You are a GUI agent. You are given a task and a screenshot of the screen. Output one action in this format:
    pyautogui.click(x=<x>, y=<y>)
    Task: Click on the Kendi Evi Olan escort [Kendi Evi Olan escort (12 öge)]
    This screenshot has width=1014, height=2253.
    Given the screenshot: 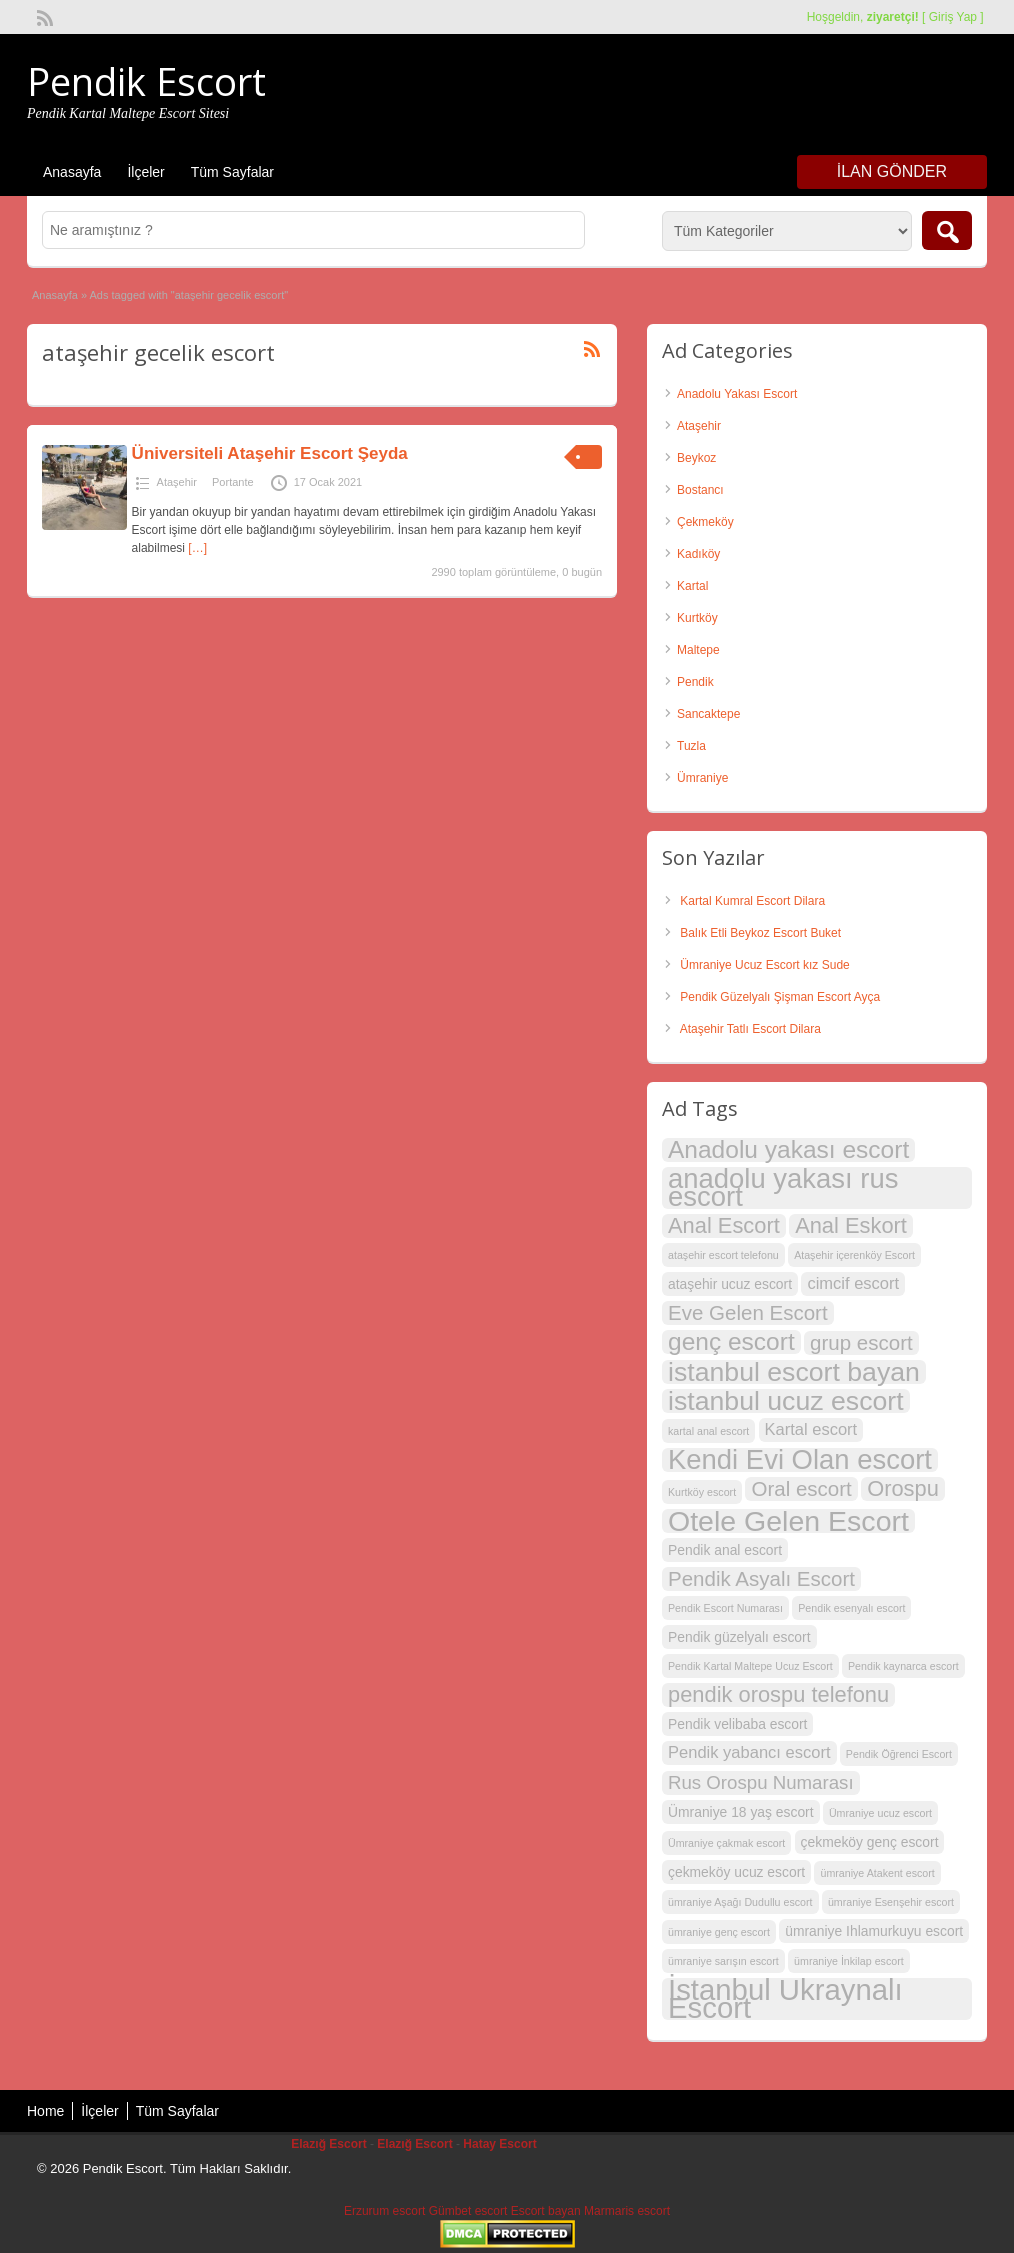 What is the action you would take?
    pyautogui.click(x=800, y=1460)
    